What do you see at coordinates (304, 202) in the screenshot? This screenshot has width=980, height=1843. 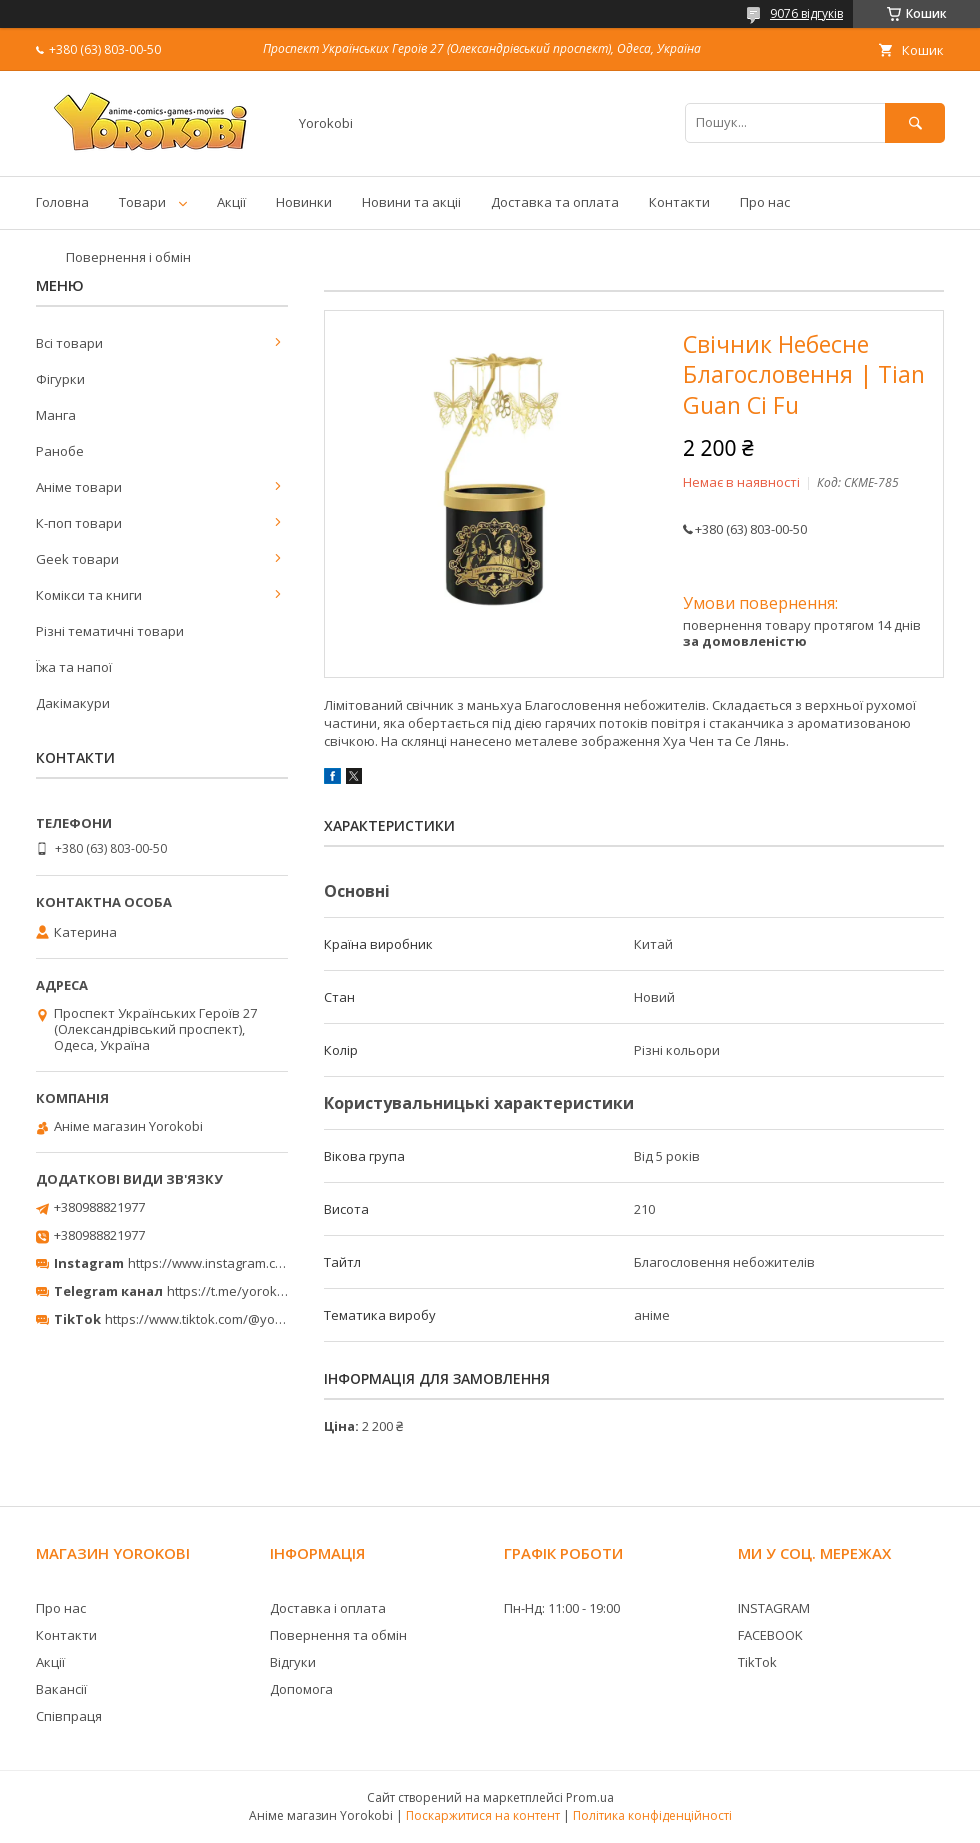 I see `Новинки` at bounding box center [304, 202].